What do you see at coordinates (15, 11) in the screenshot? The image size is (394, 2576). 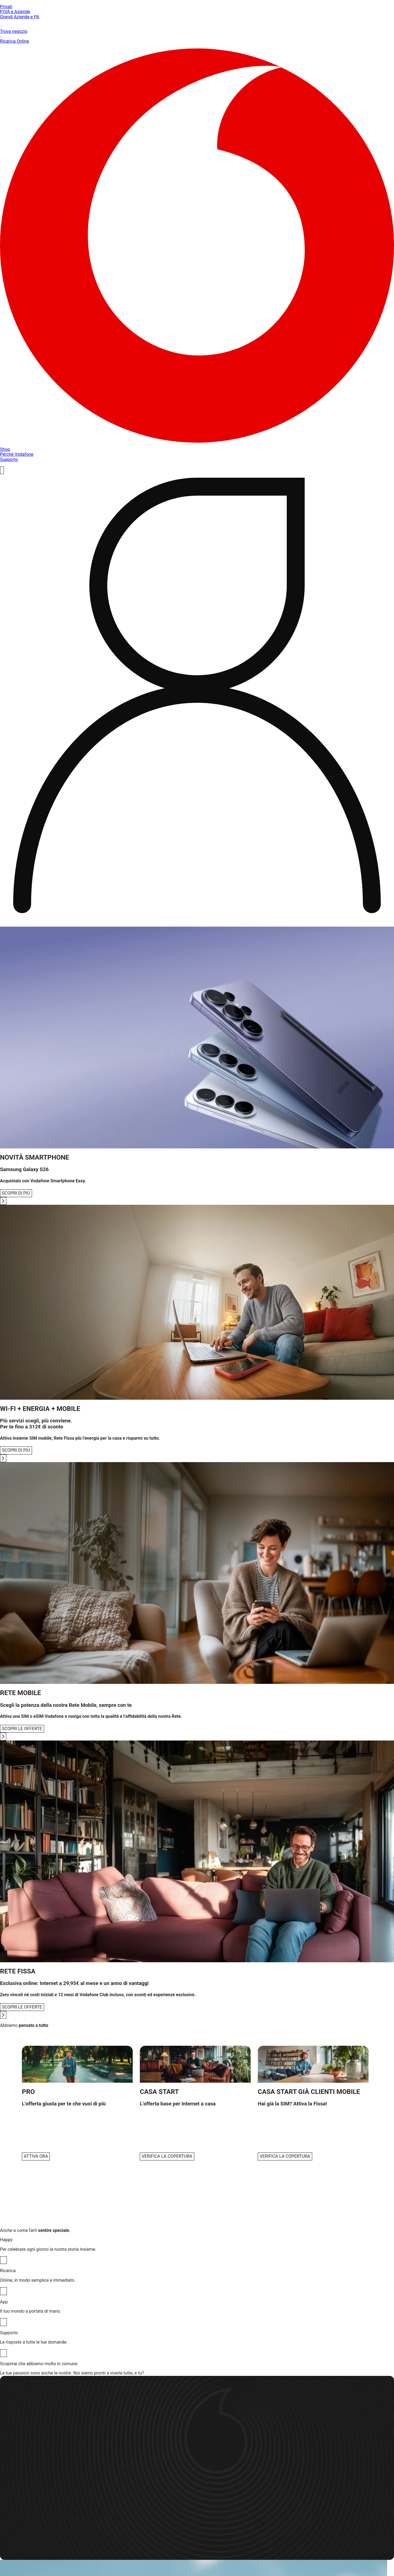 I see `P.IVA e Aziende` at bounding box center [15, 11].